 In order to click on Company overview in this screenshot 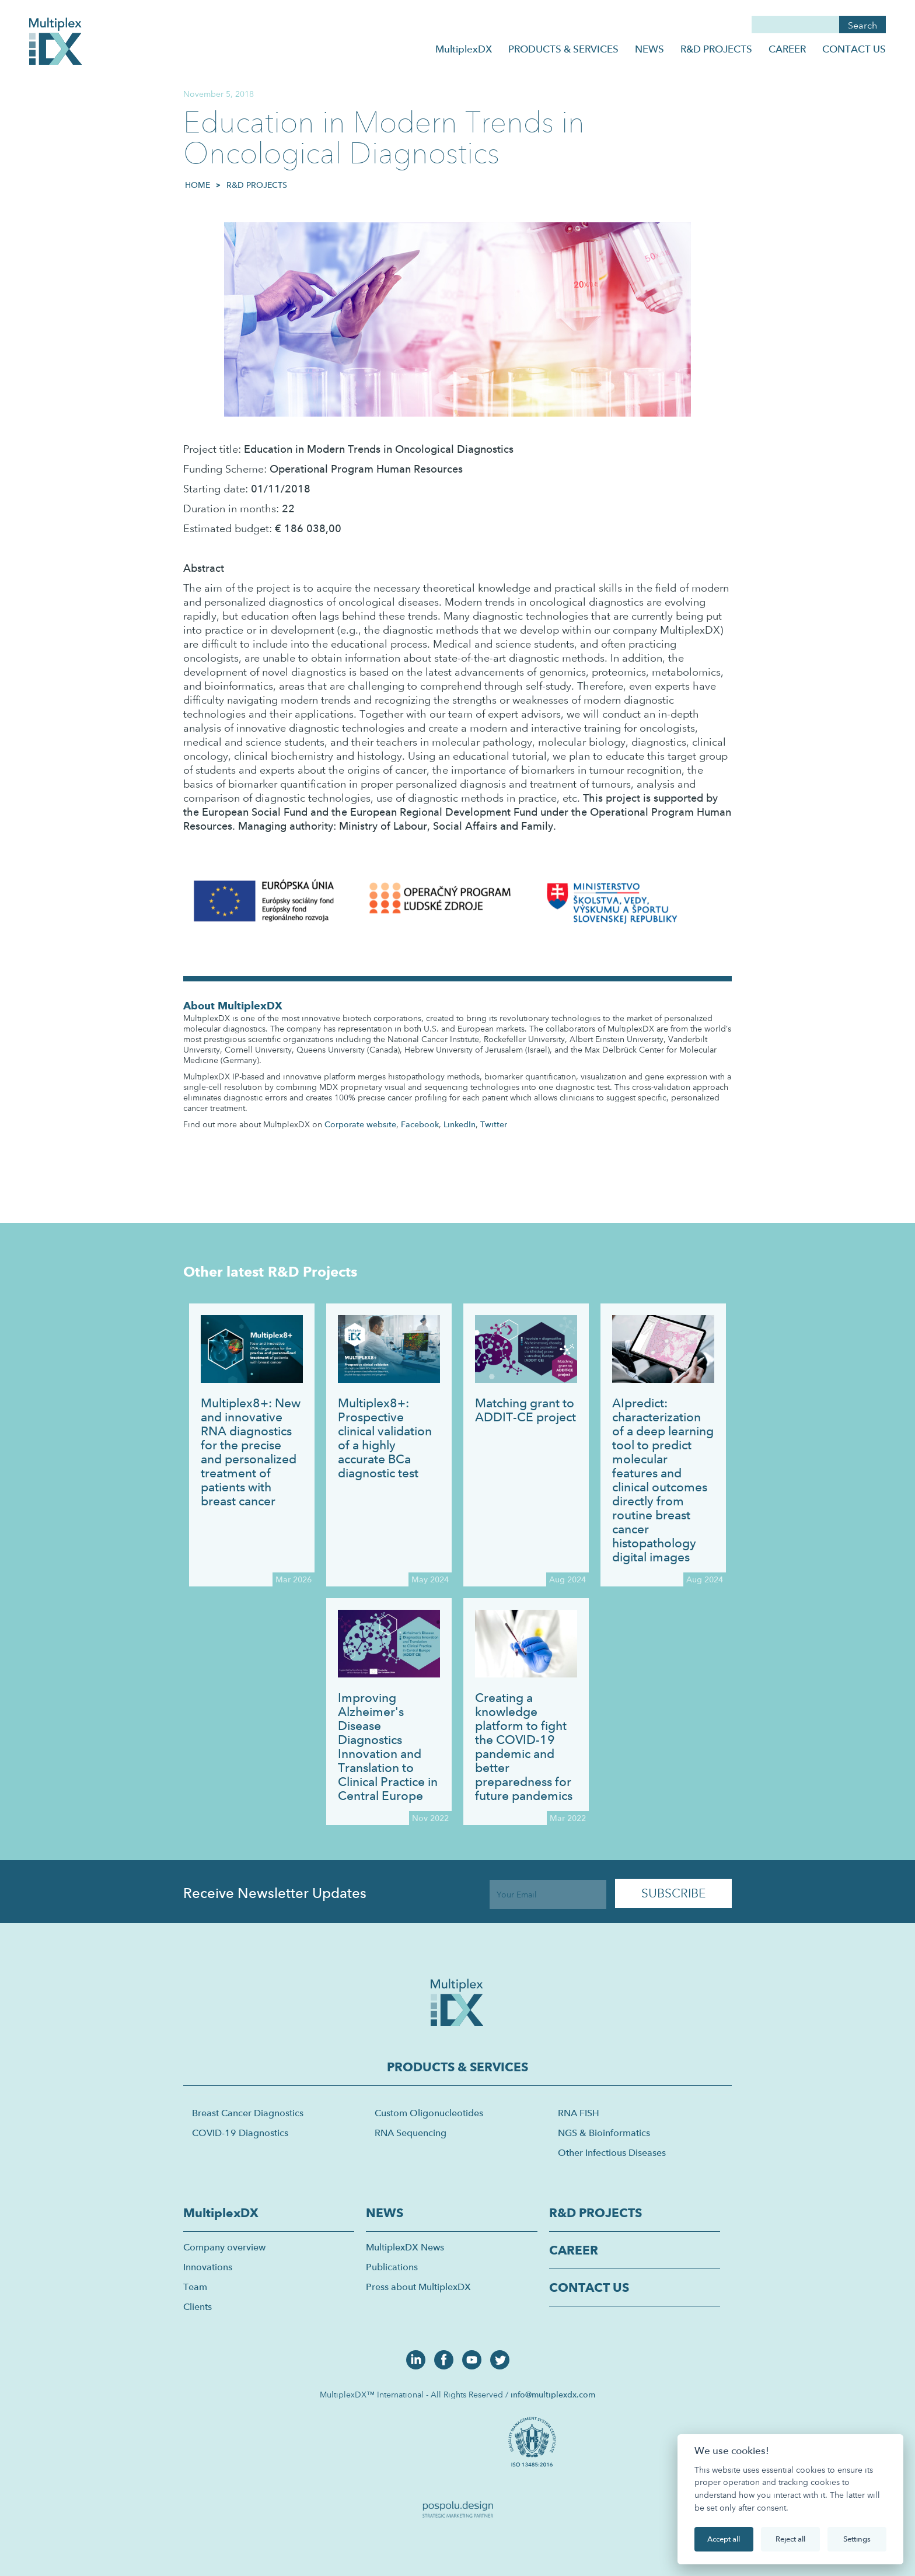, I will do `click(224, 2247)`.